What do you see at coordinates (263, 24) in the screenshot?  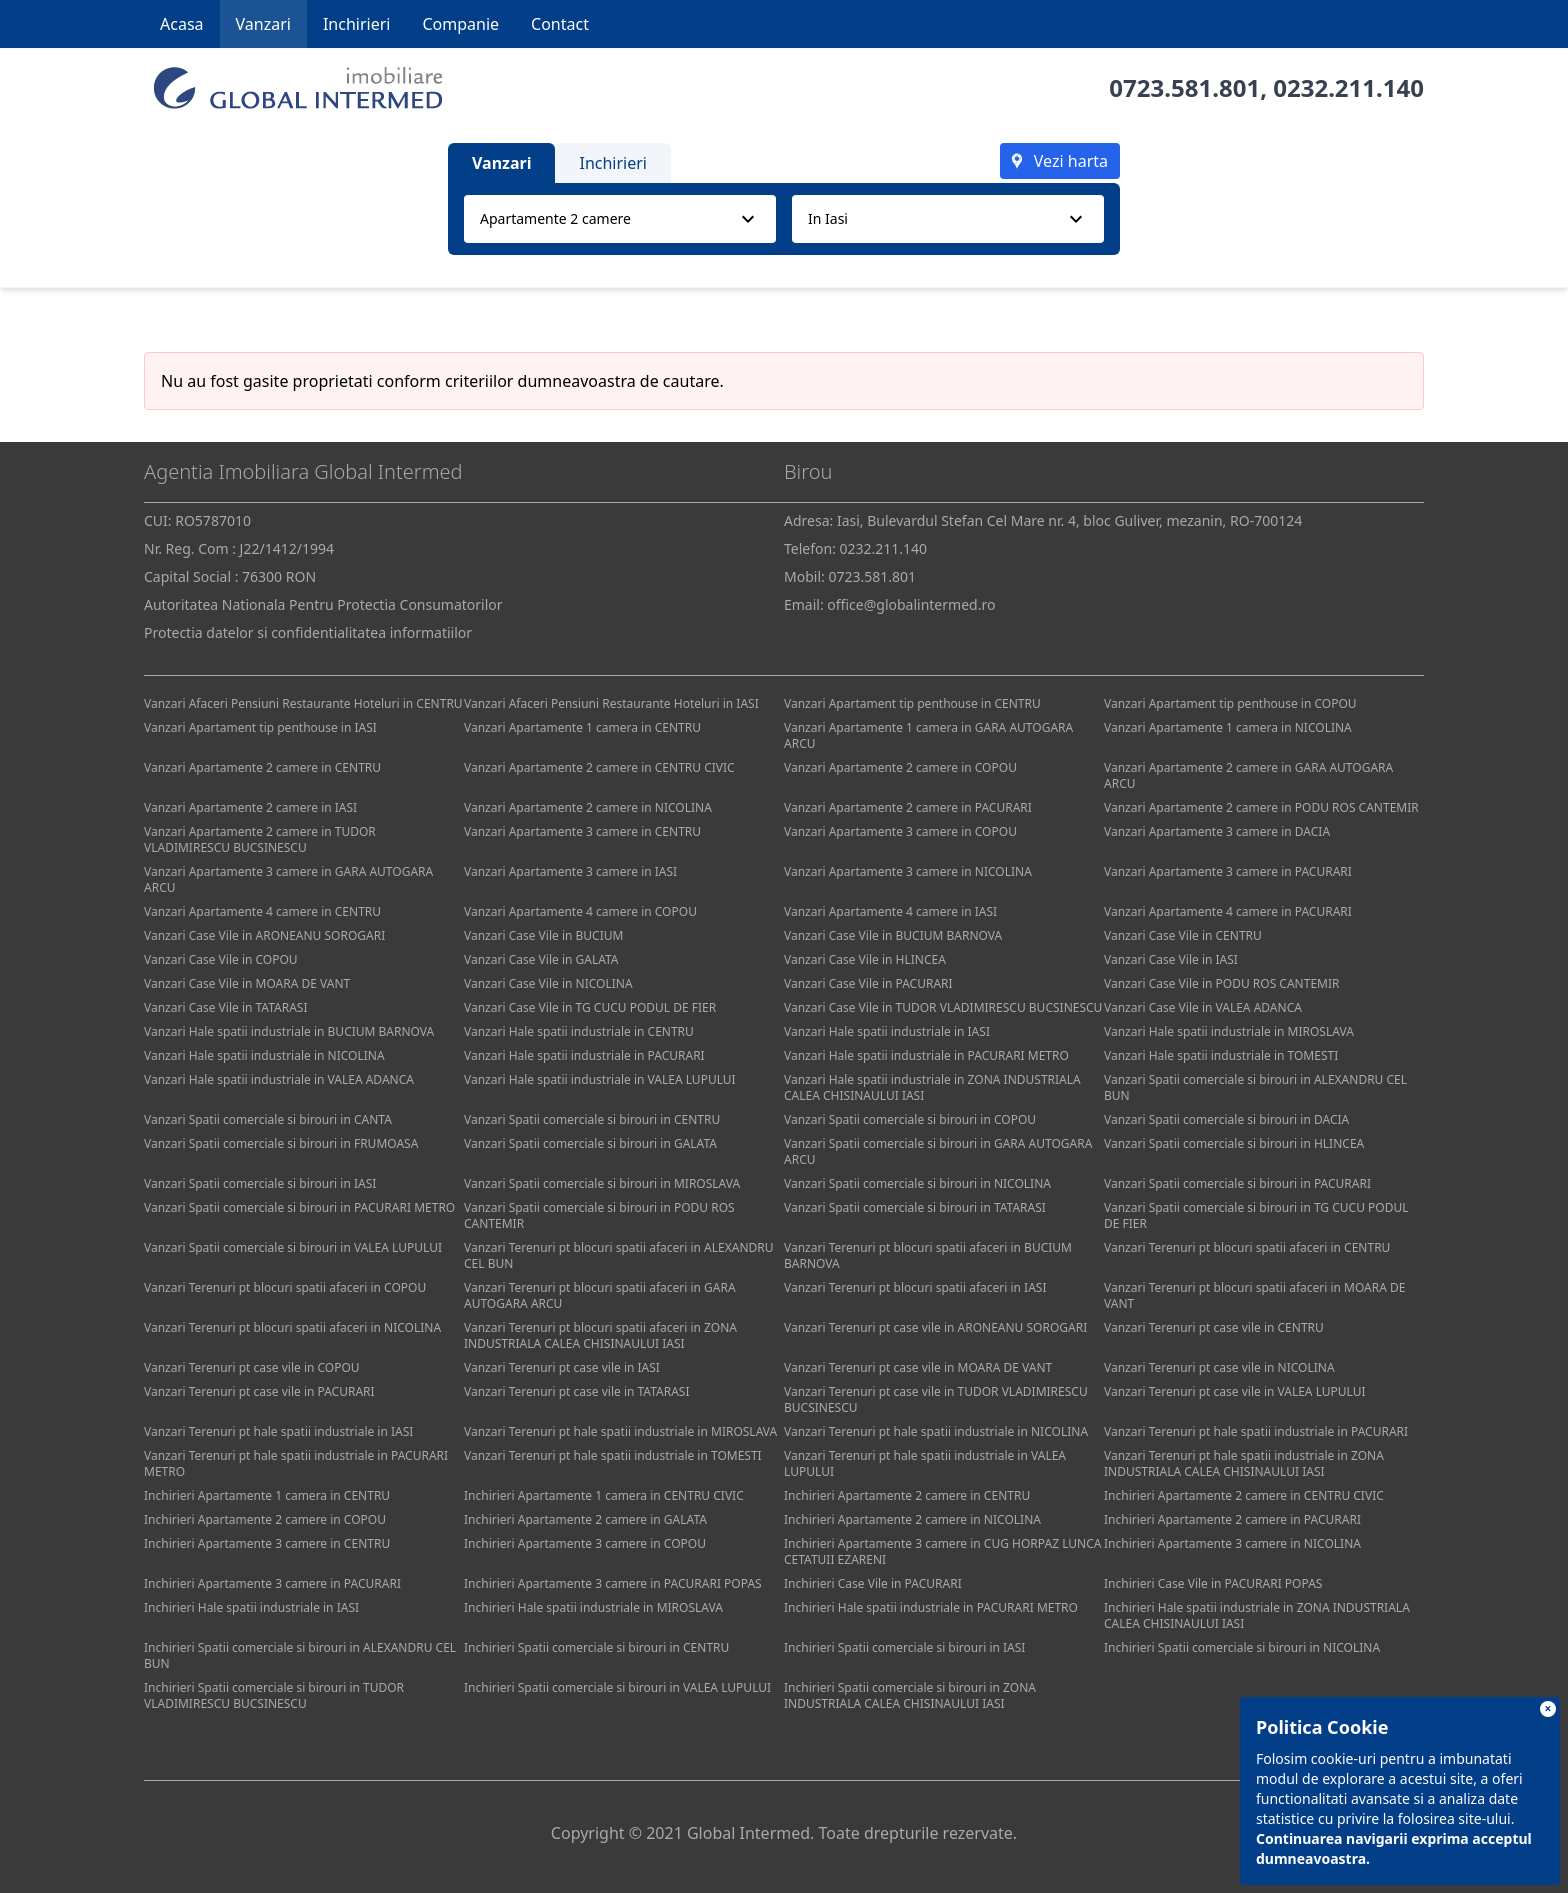 I see `Vanzari` at bounding box center [263, 24].